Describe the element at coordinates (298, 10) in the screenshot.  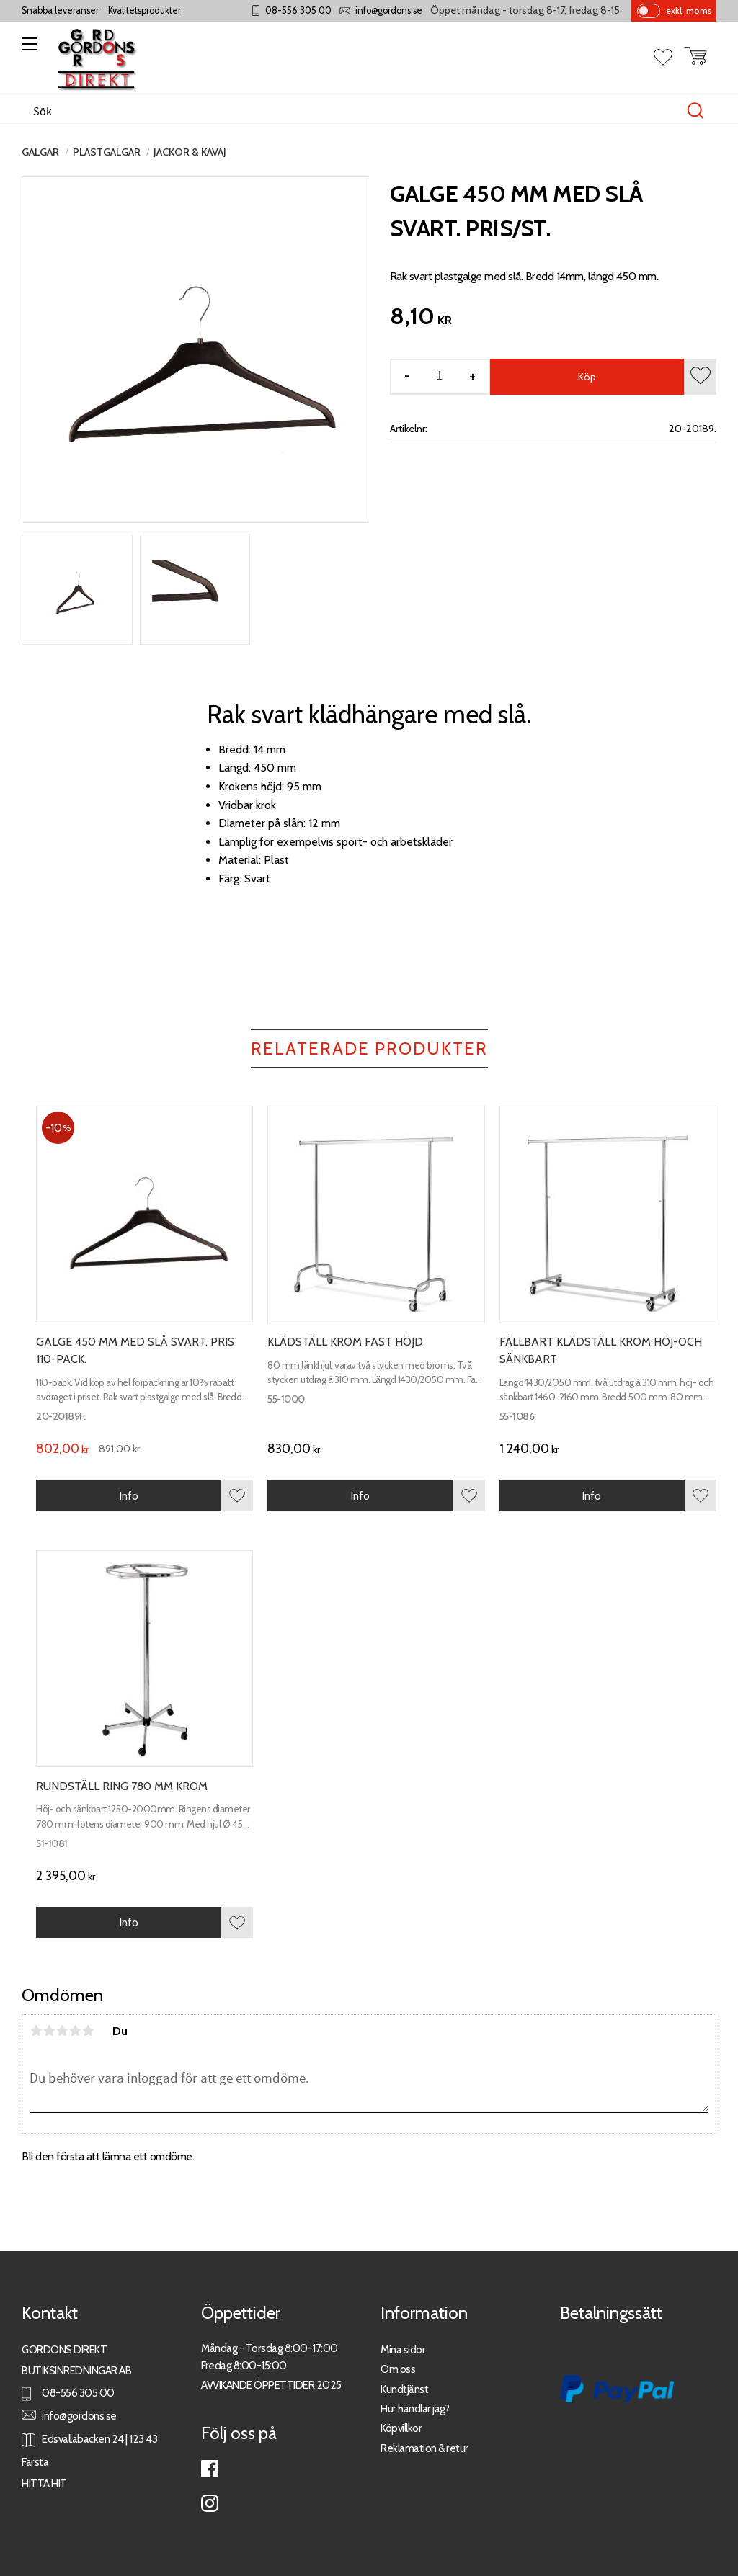
I see `08-556 305 00` at that location.